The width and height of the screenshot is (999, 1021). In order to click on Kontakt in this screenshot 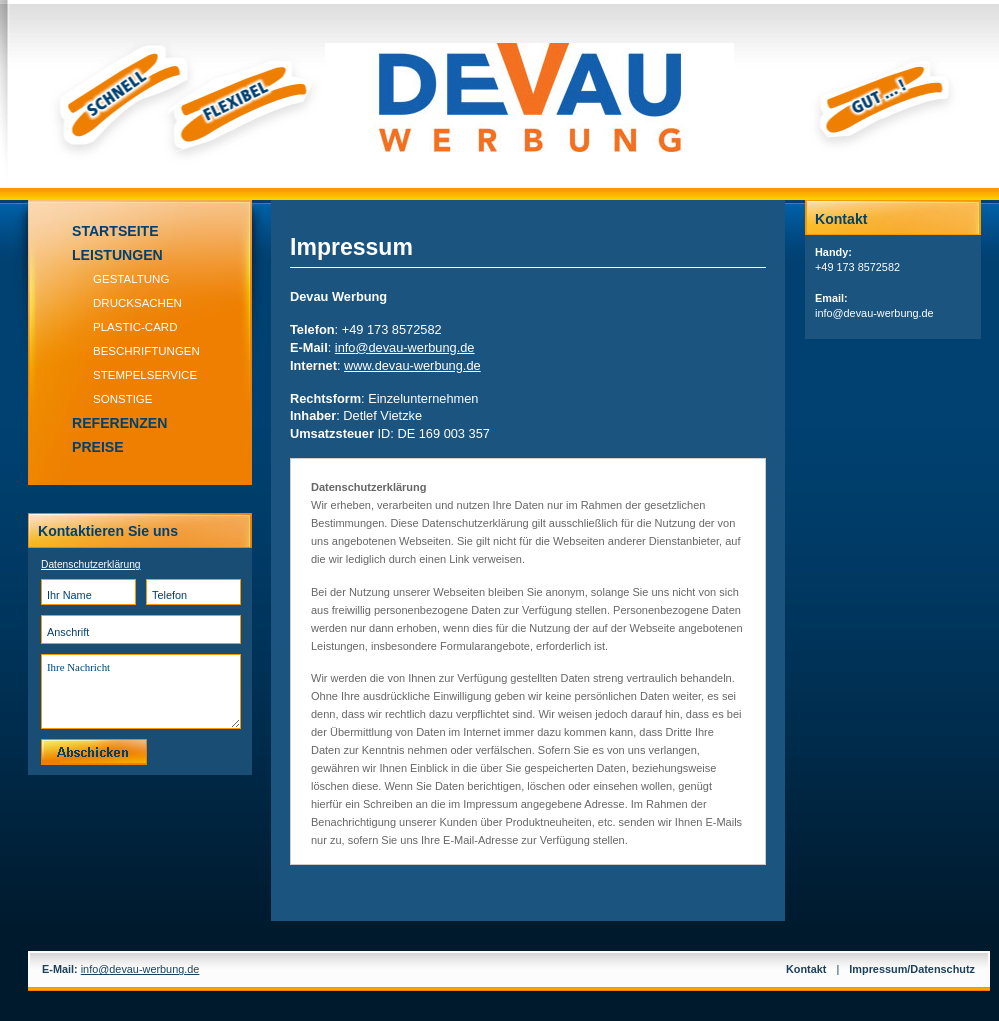, I will do `click(806, 969)`.